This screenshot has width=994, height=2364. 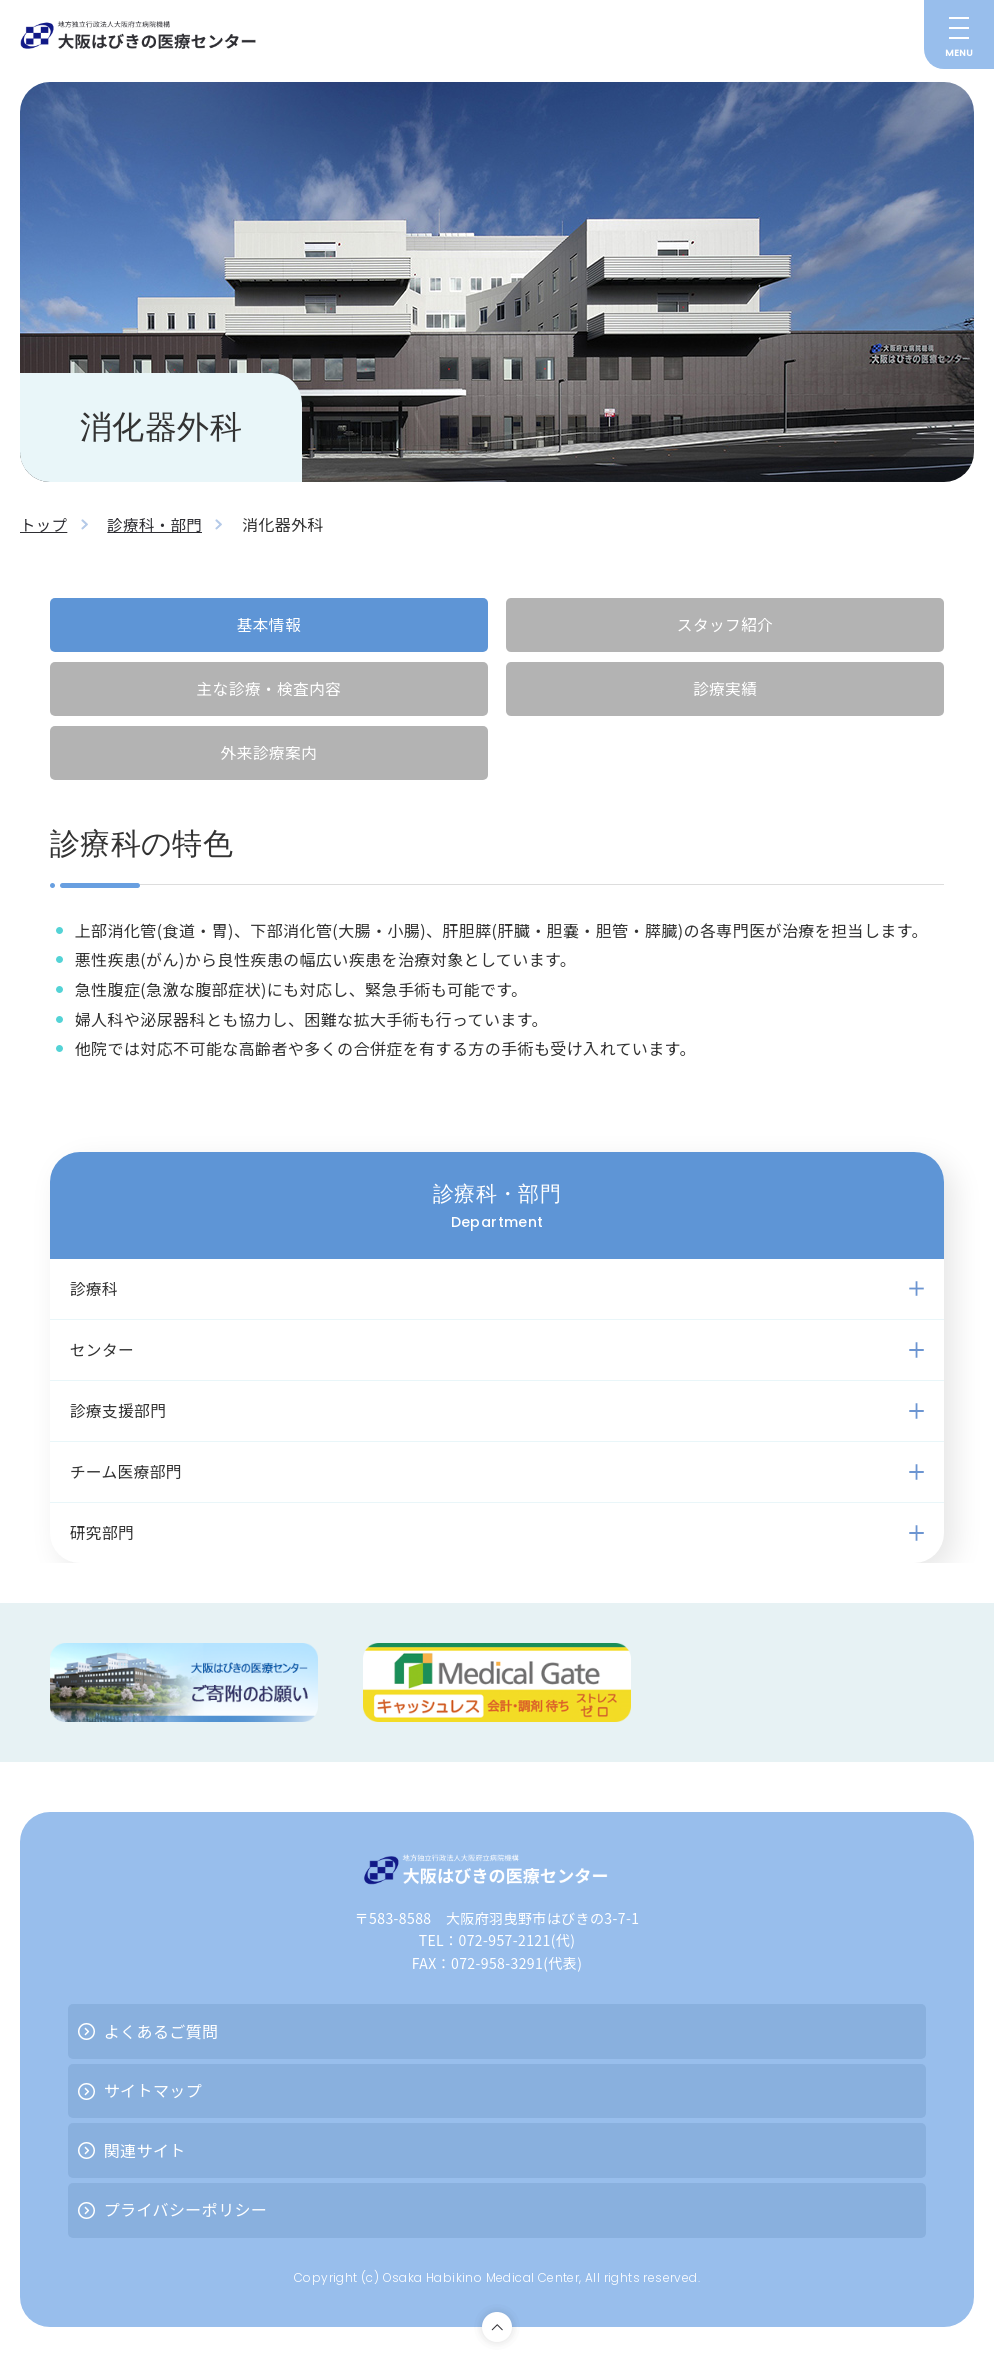 I want to click on スタッフ紹介, so click(x=725, y=624).